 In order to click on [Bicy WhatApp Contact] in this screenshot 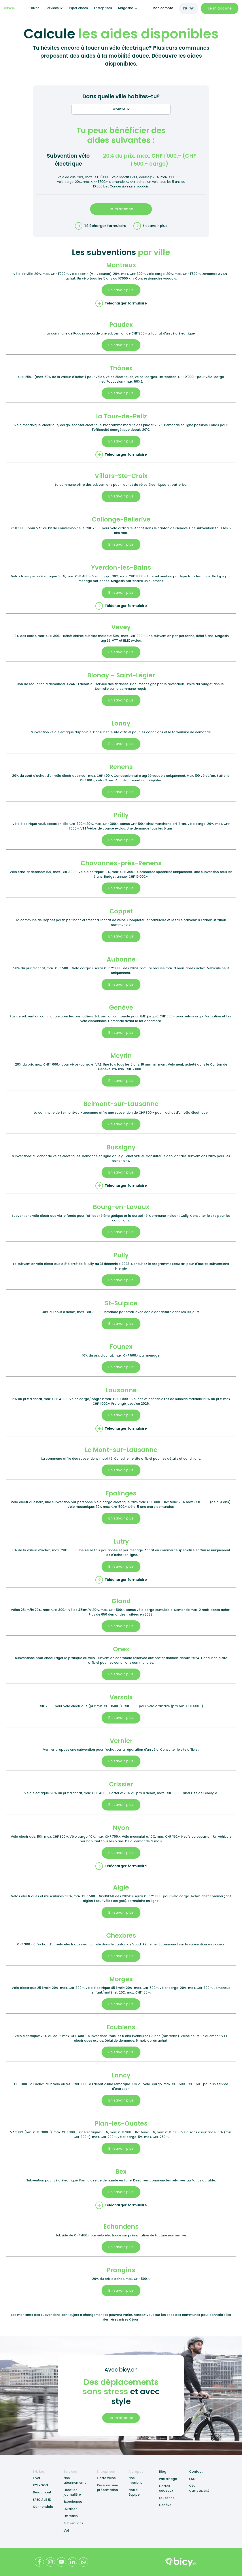, I will do `click(83, 2562)`.